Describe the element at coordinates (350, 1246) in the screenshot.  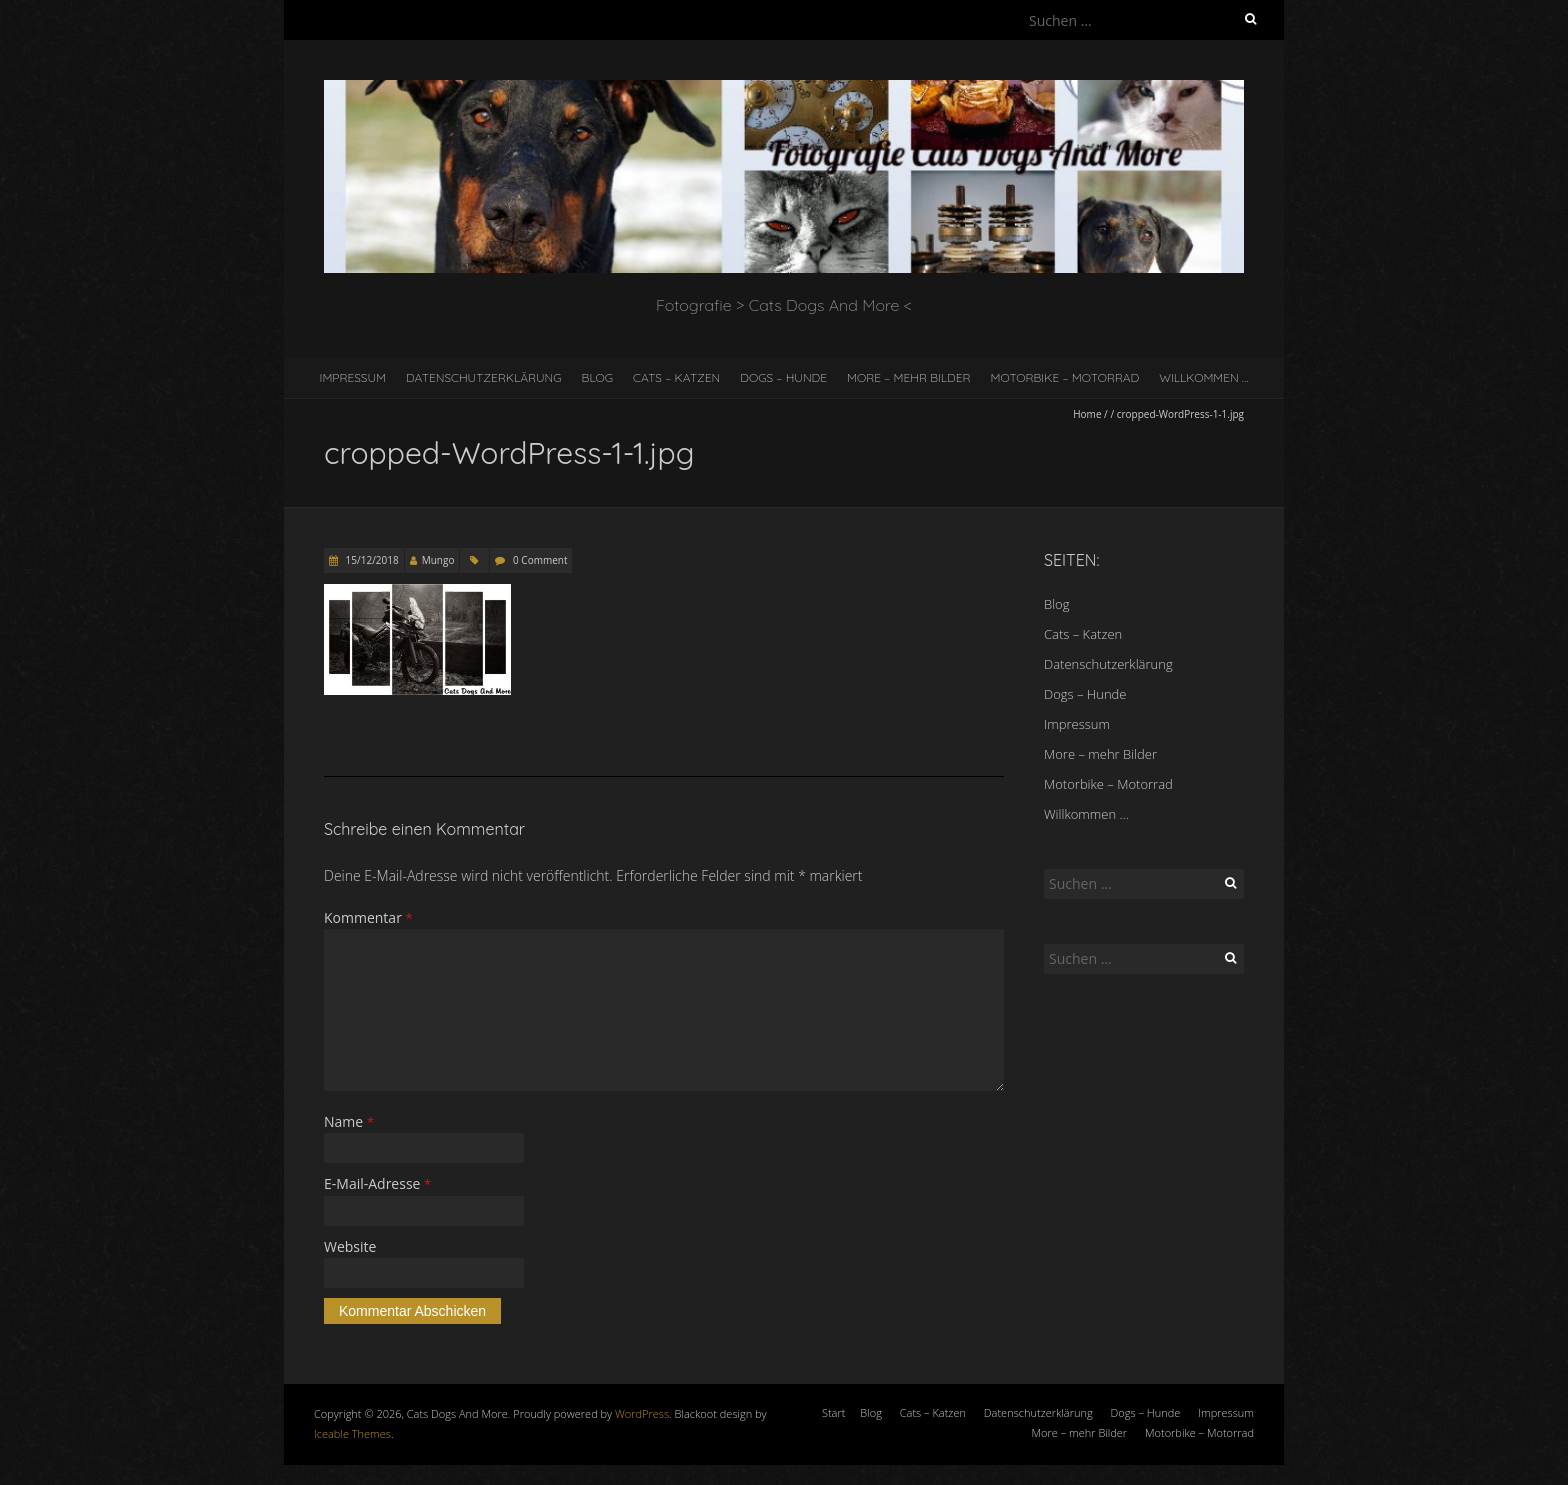
I see `Website` at that location.